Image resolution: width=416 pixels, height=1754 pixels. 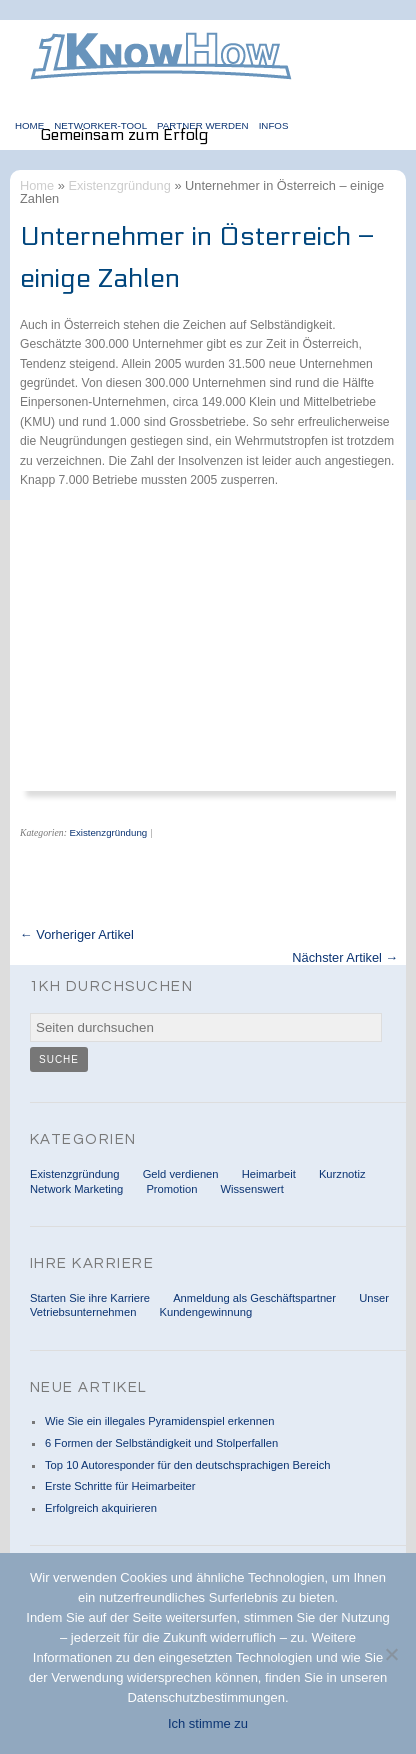 I want to click on Existenzgründung, so click(x=119, y=185).